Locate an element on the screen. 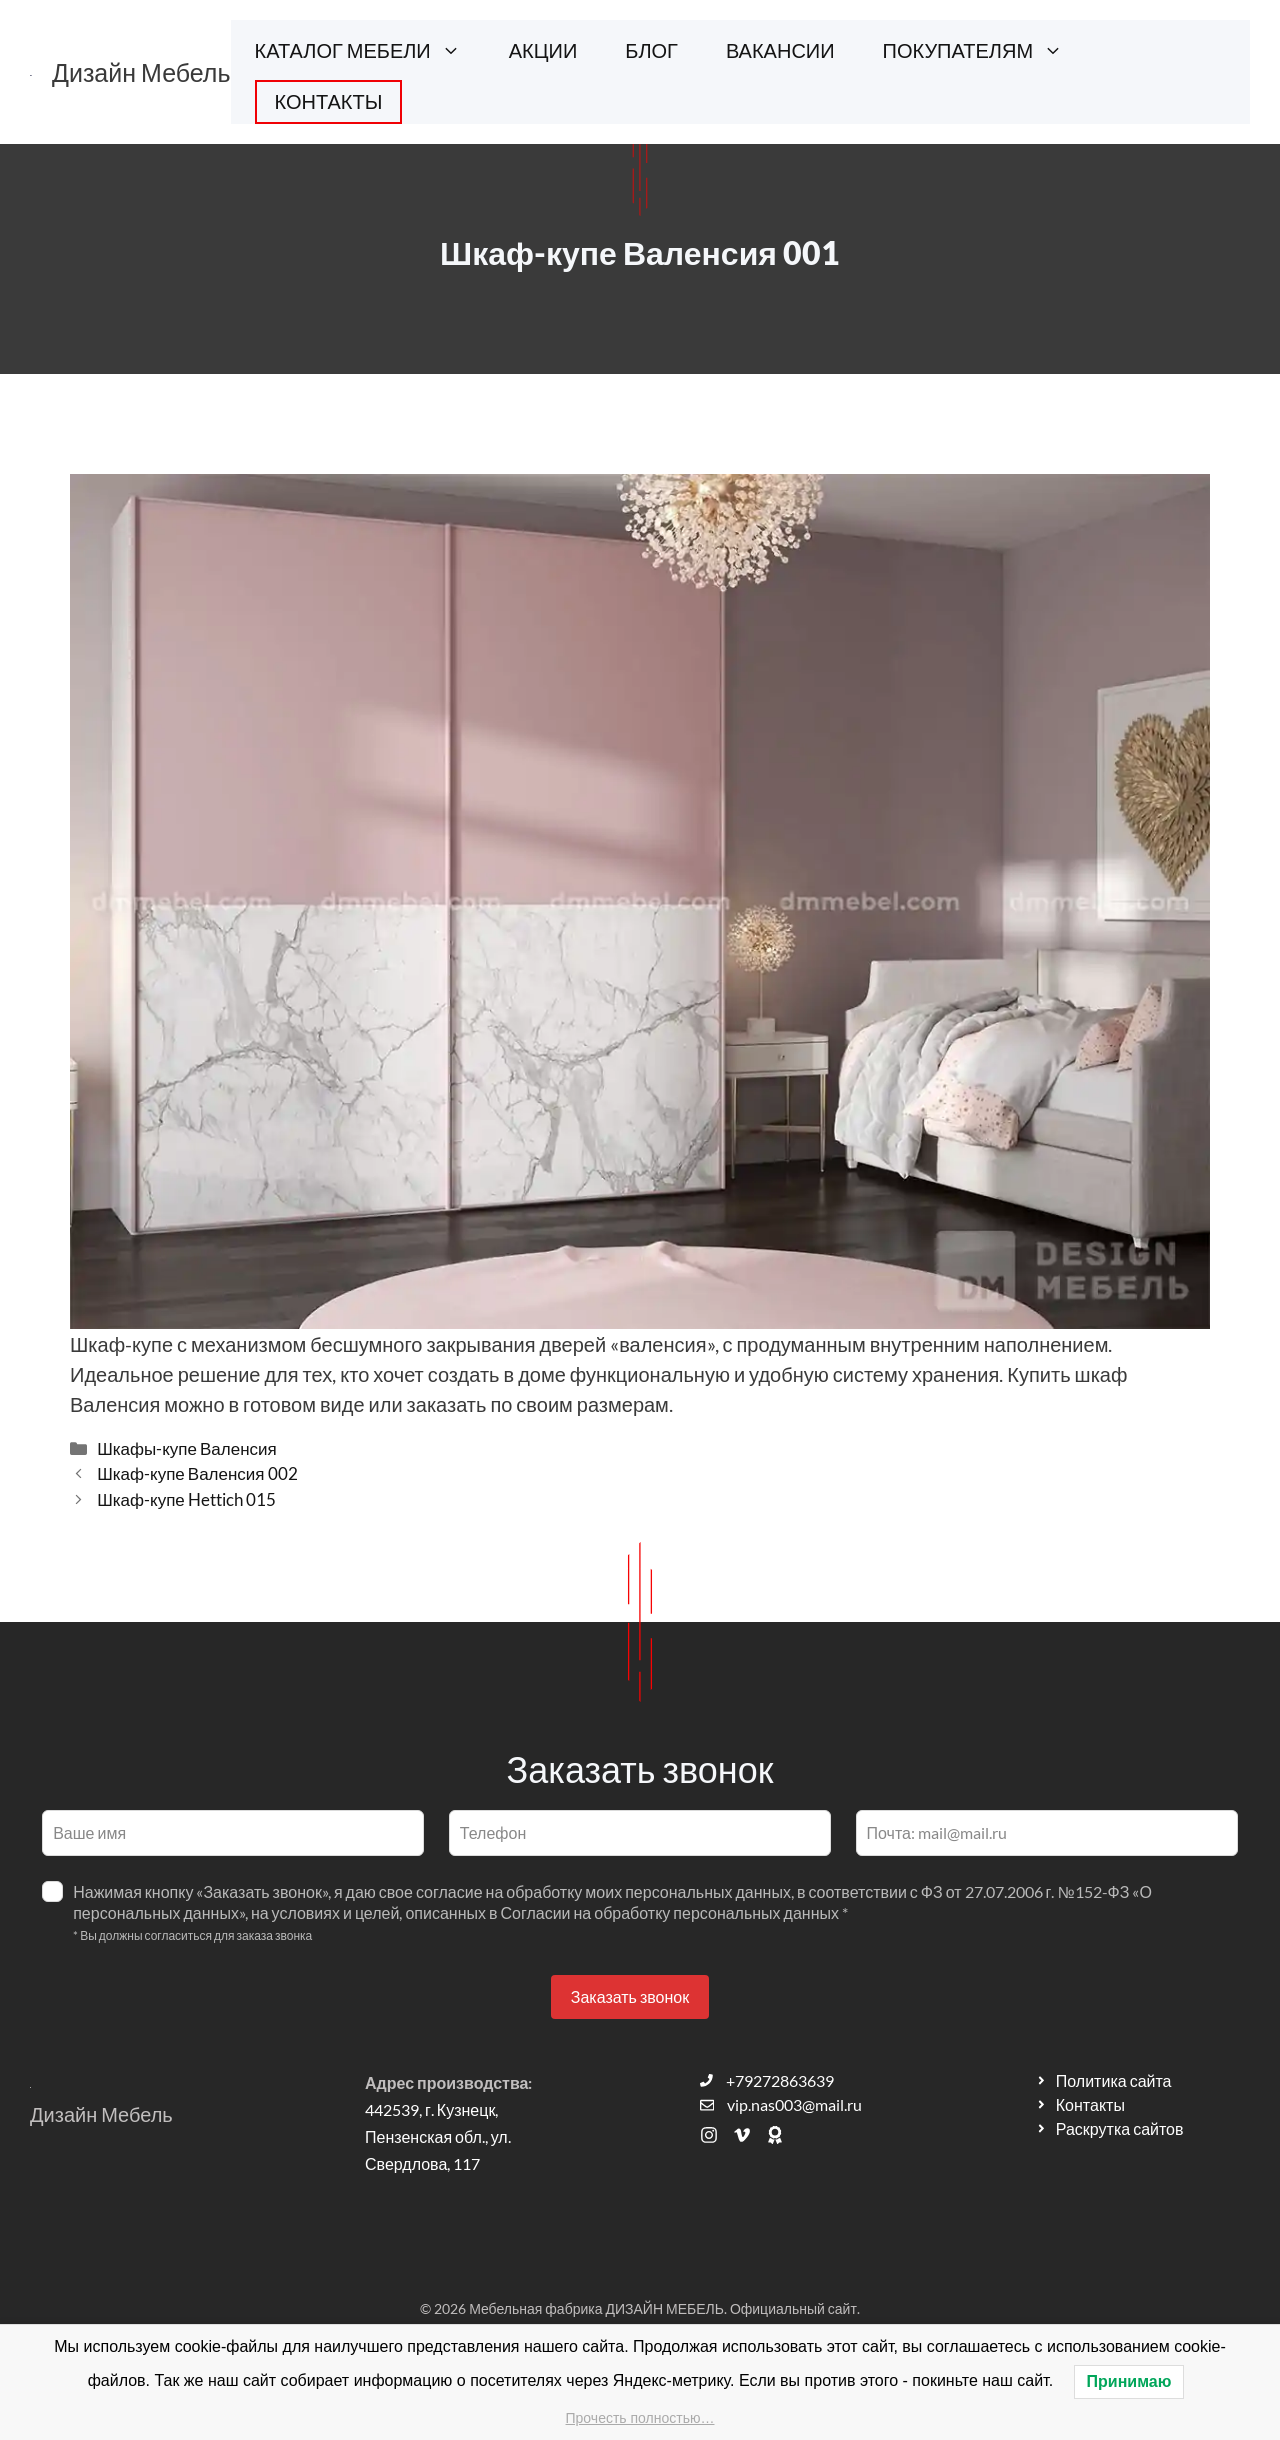 The height and width of the screenshot is (2440, 1280). БЛОГ is located at coordinates (651, 50).